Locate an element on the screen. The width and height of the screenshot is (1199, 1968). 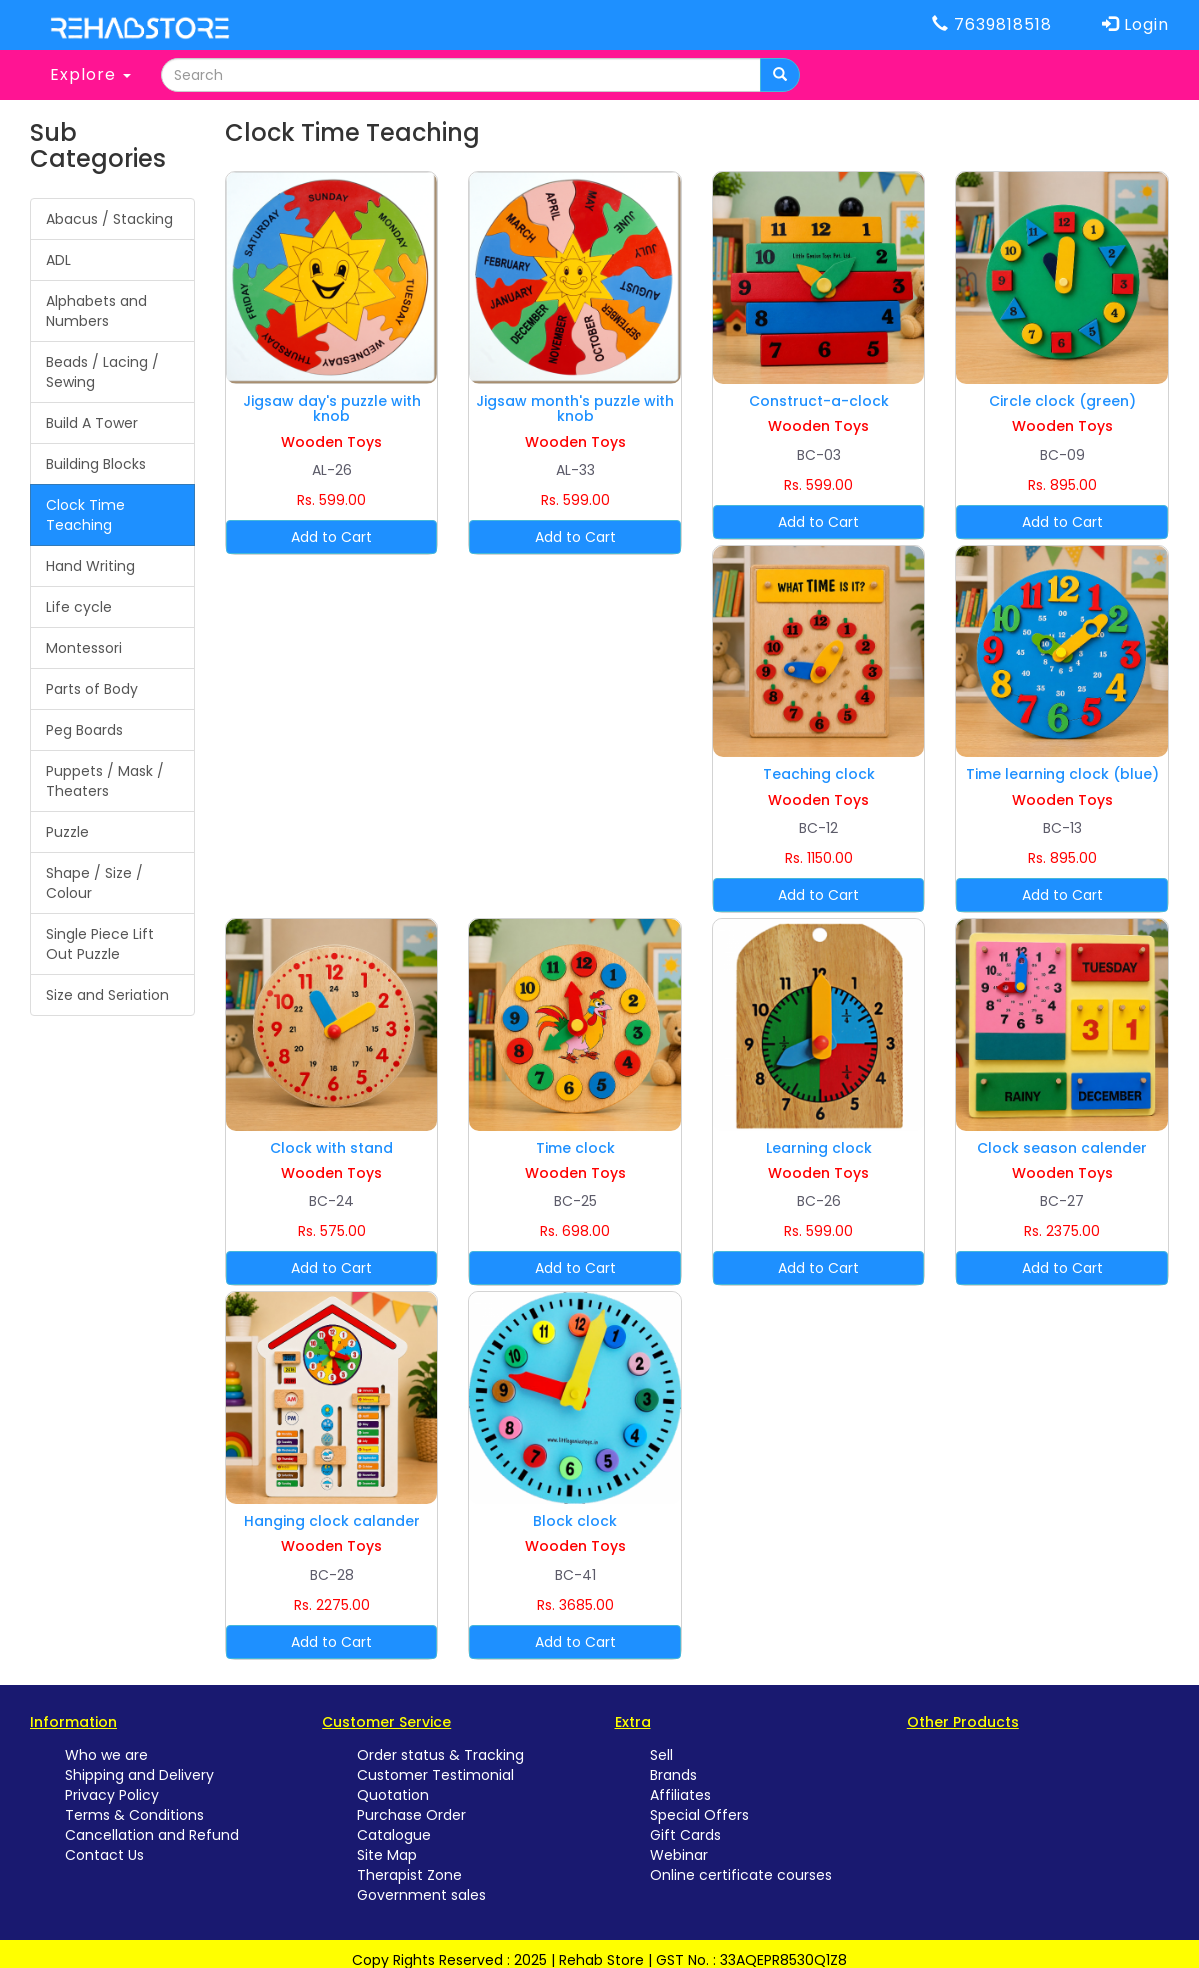
Puppets / Mask / Theaters is located at coordinates (105, 781).